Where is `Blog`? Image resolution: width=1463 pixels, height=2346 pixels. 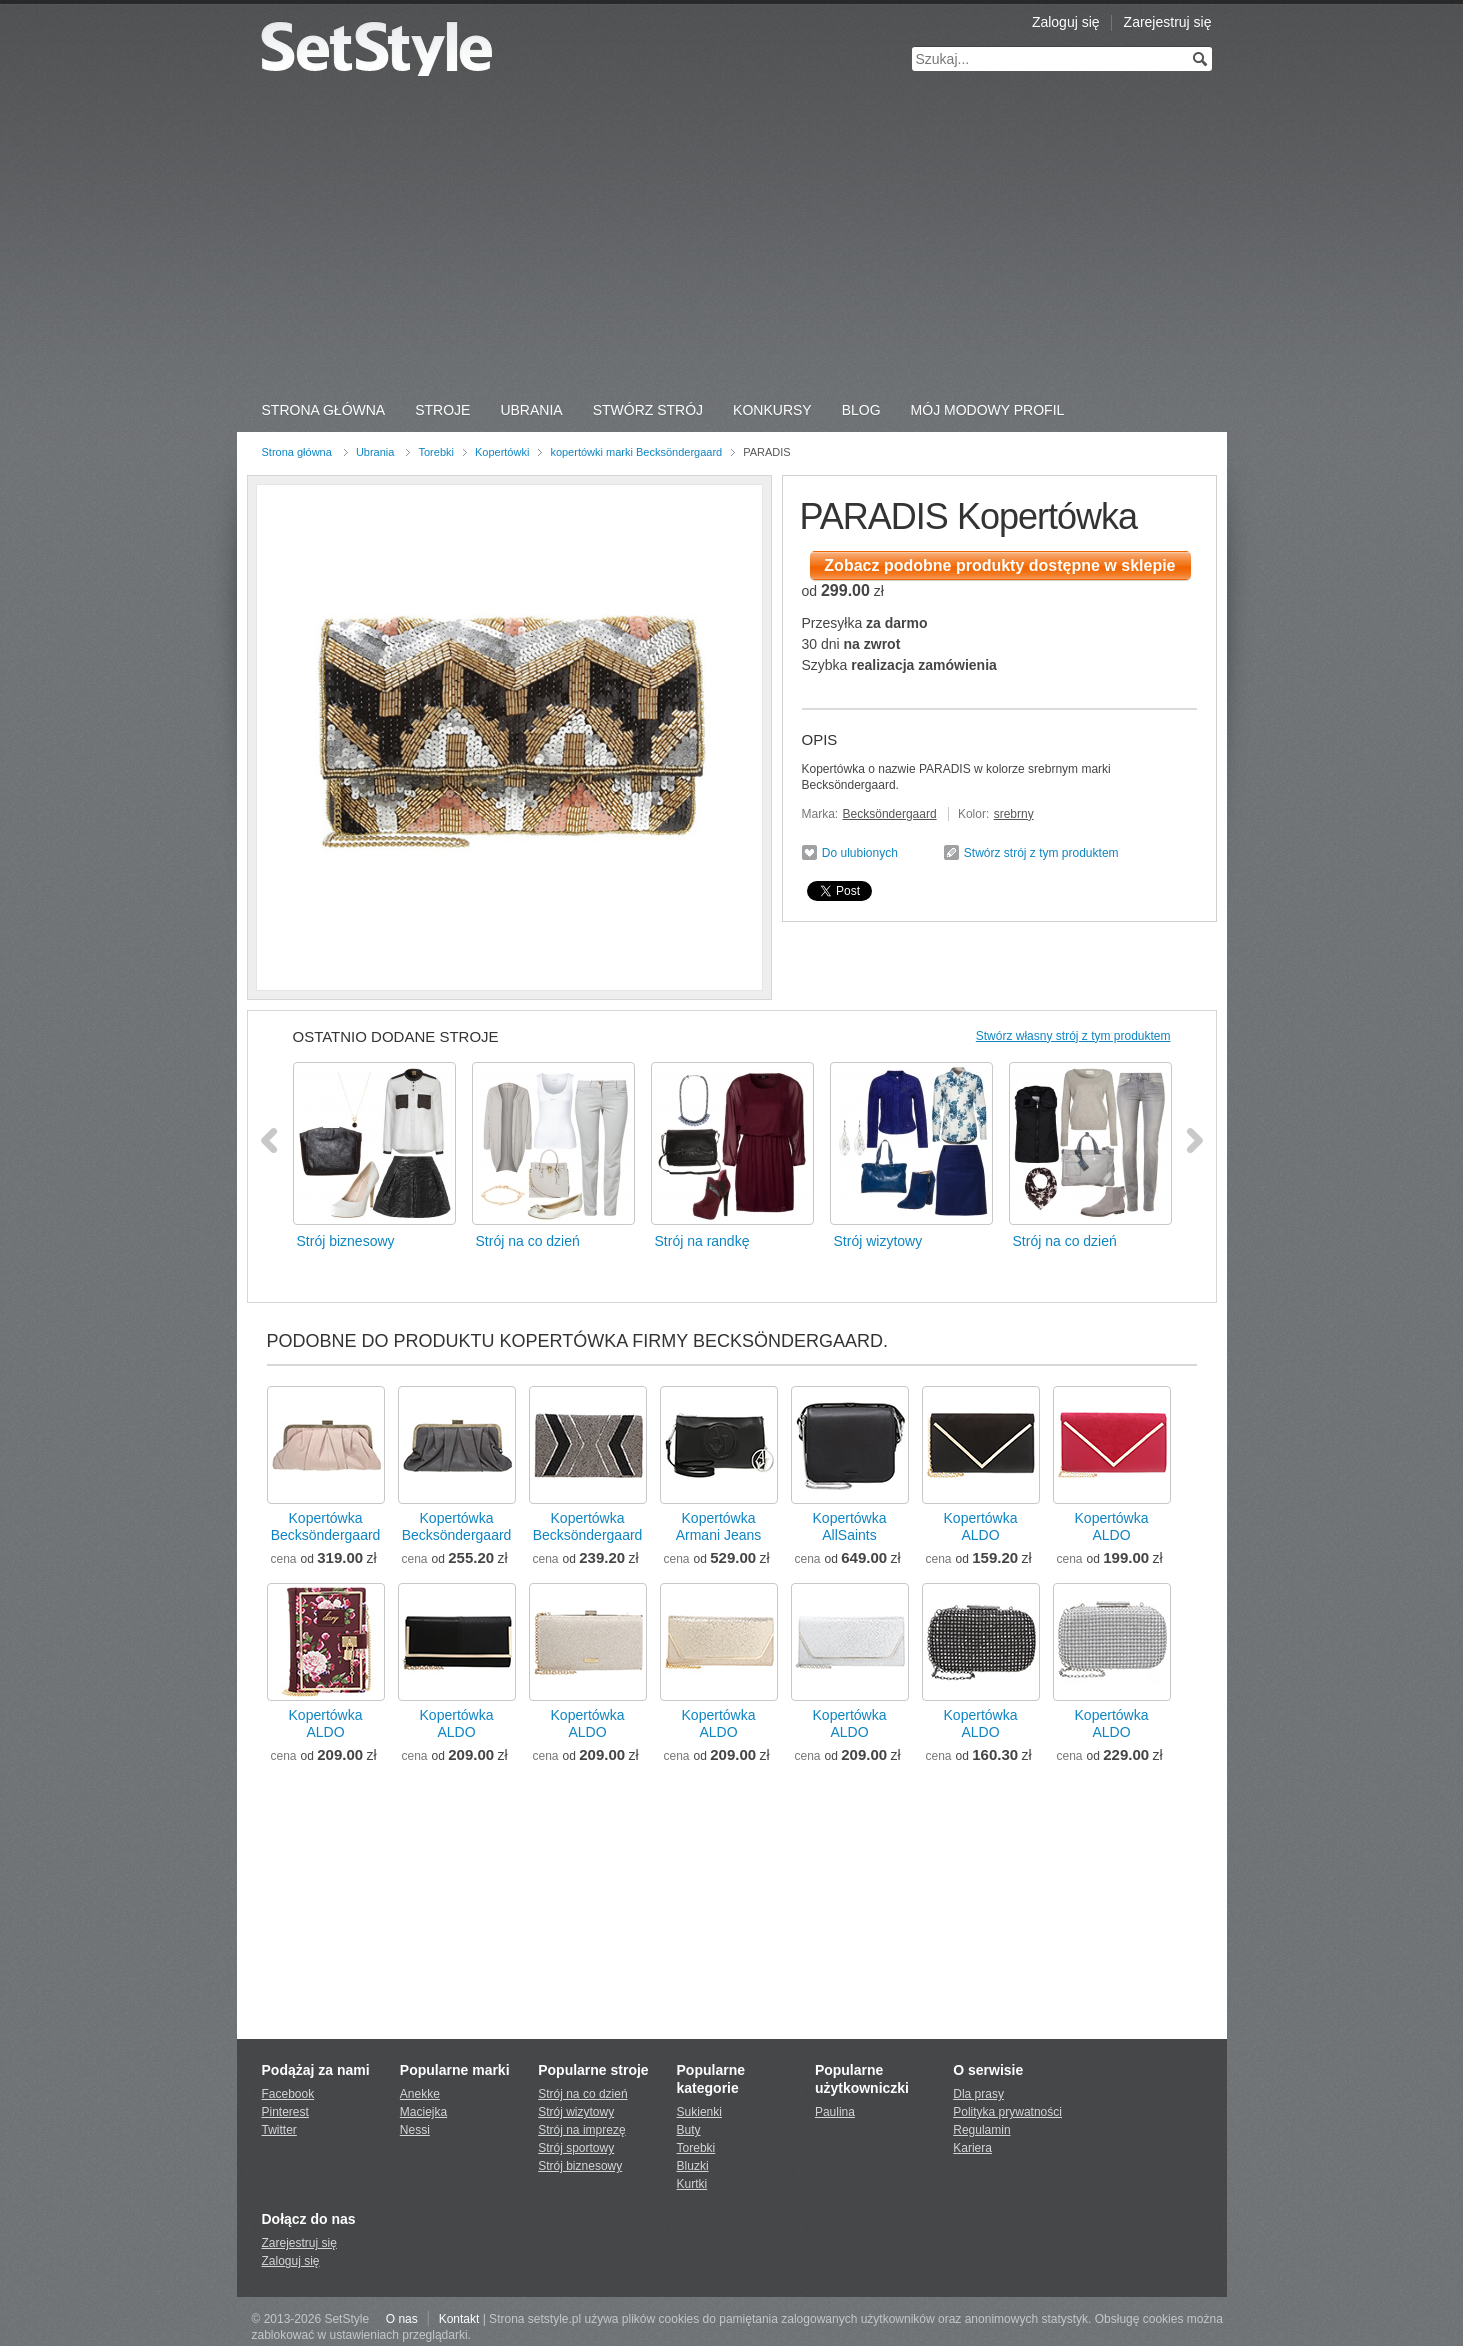 Blog is located at coordinates (861, 410).